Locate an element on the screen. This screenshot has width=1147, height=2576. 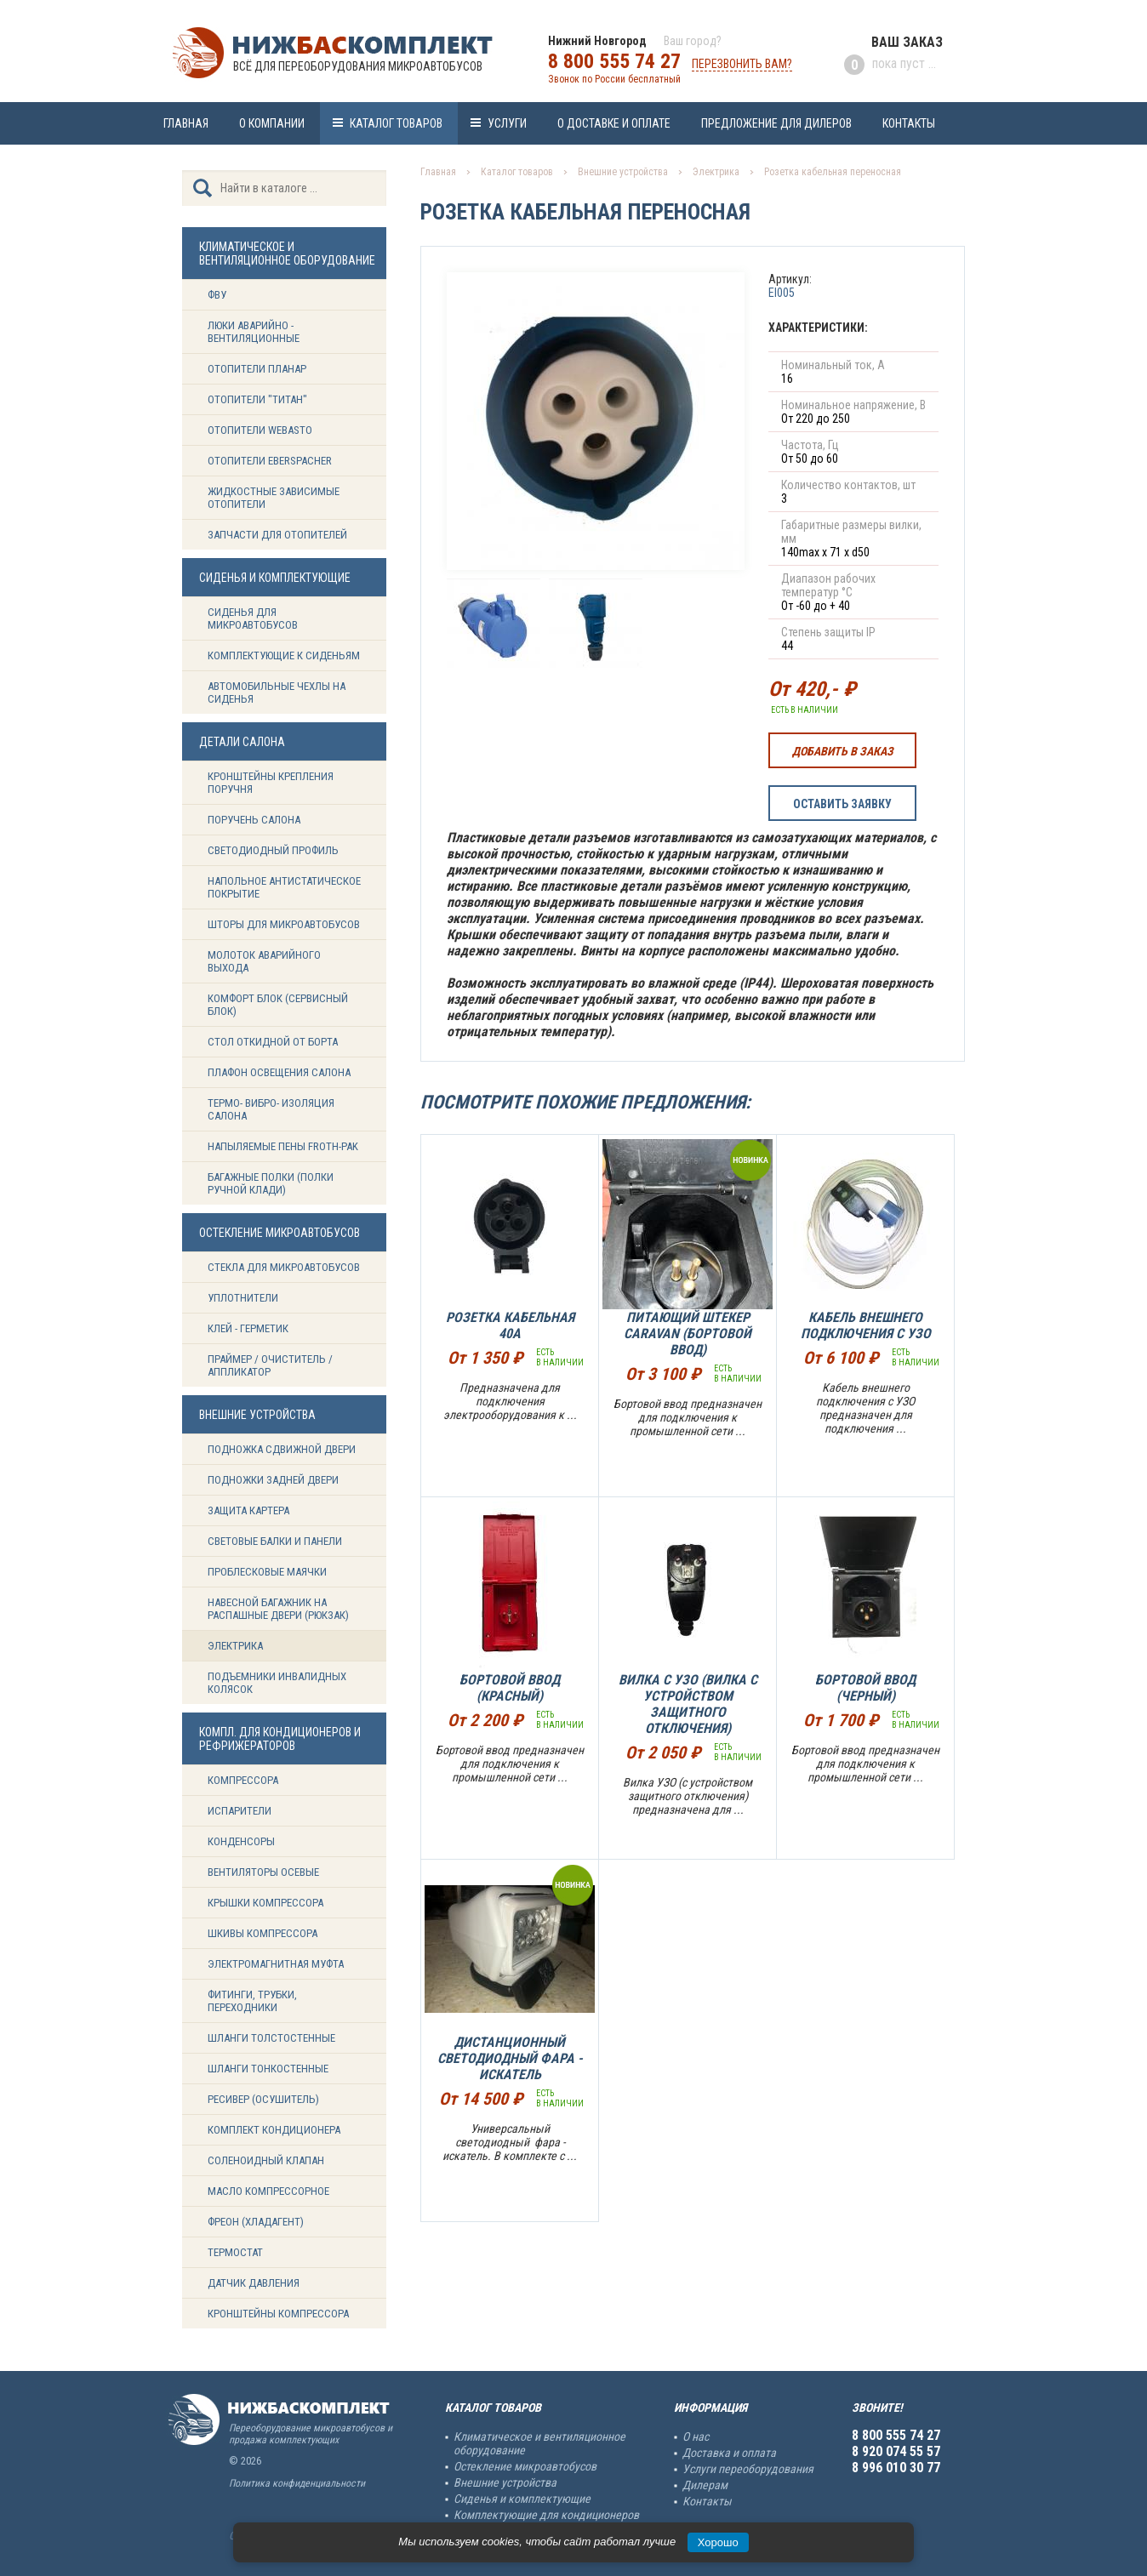
Жидкостные зависимые отопители is located at coordinates (274, 497).